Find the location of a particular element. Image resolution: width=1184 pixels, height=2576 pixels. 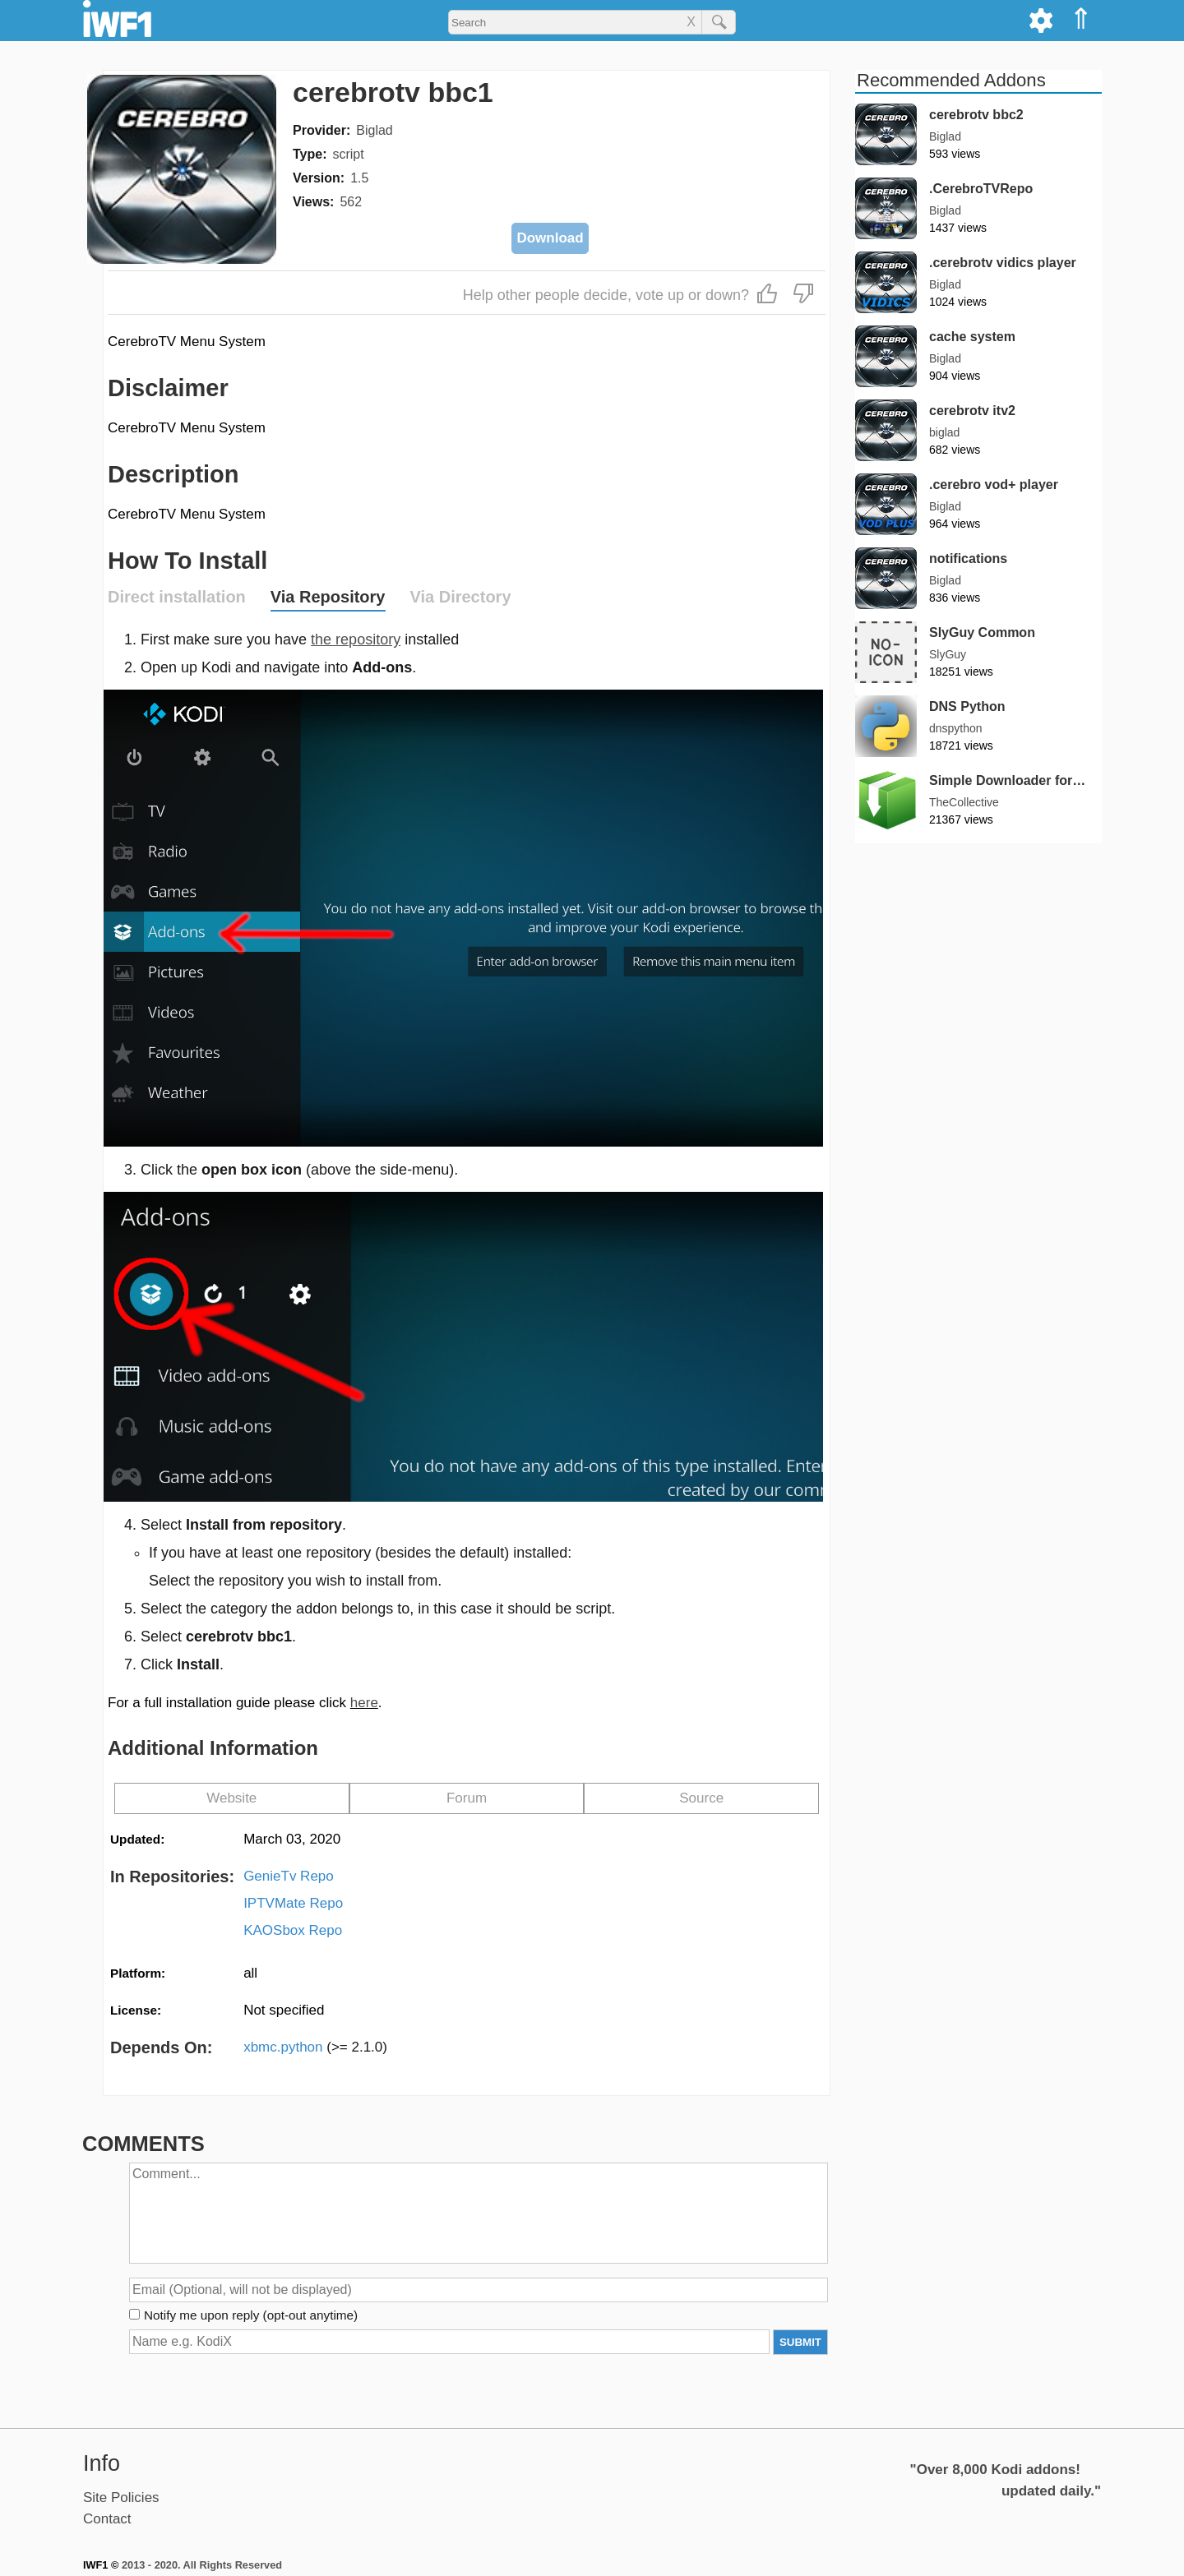

biglad is located at coordinates (944, 432).